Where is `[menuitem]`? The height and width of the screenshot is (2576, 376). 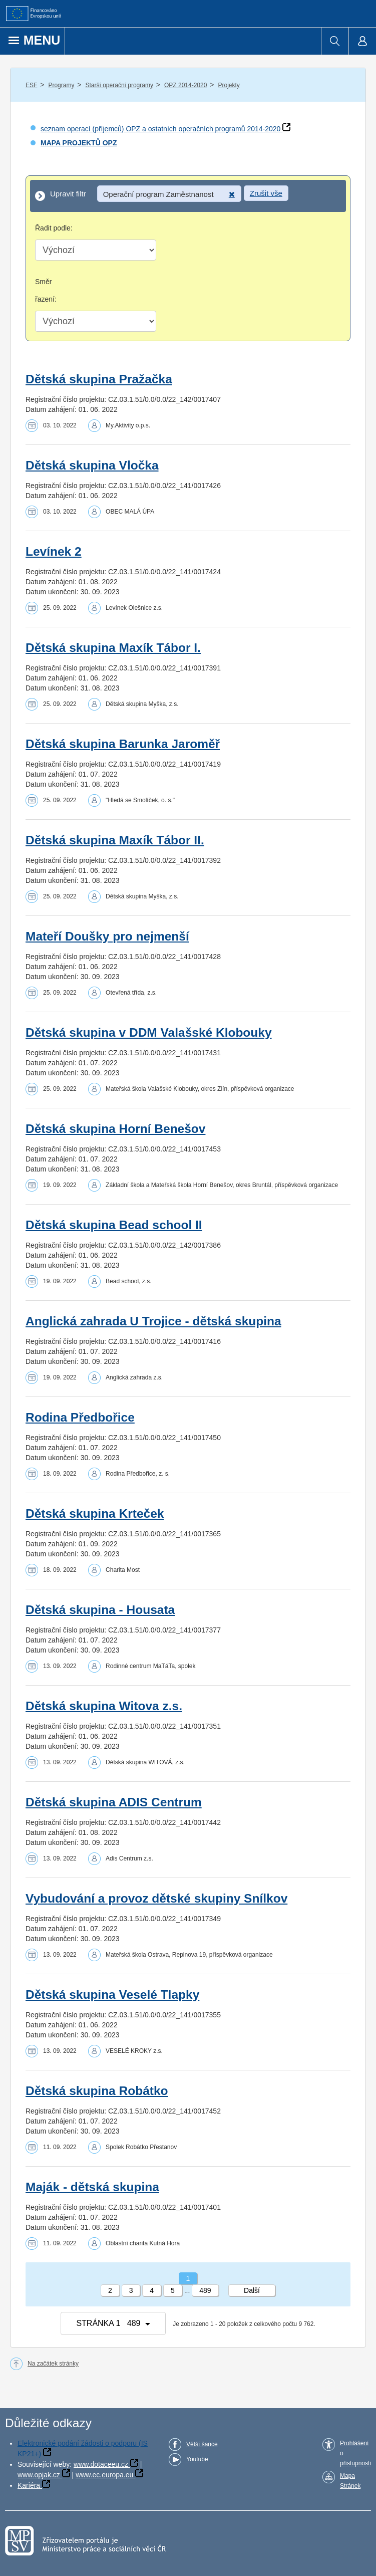 [menuitem] is located at coordinates (334, 41).